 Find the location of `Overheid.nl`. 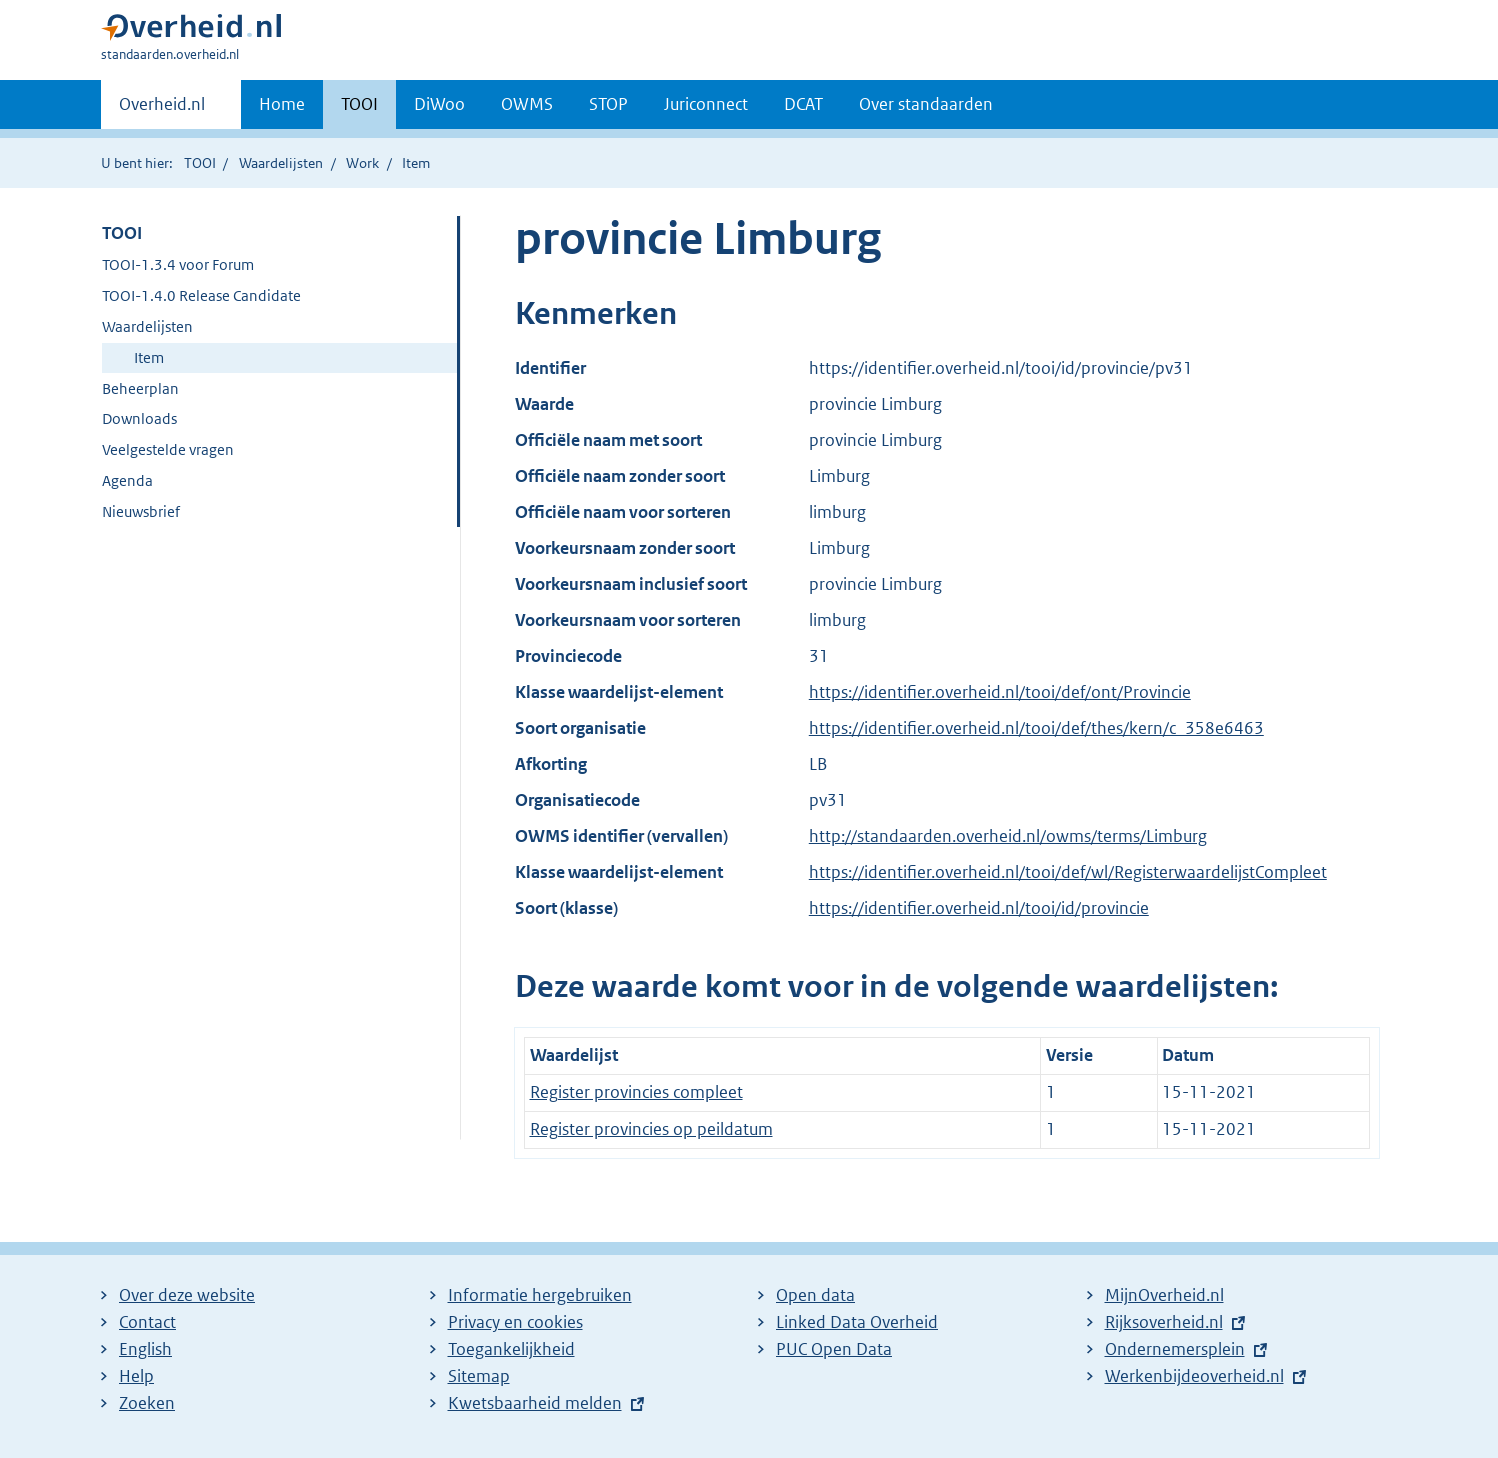

Overheid.nl is located at coordinates (162, 110).